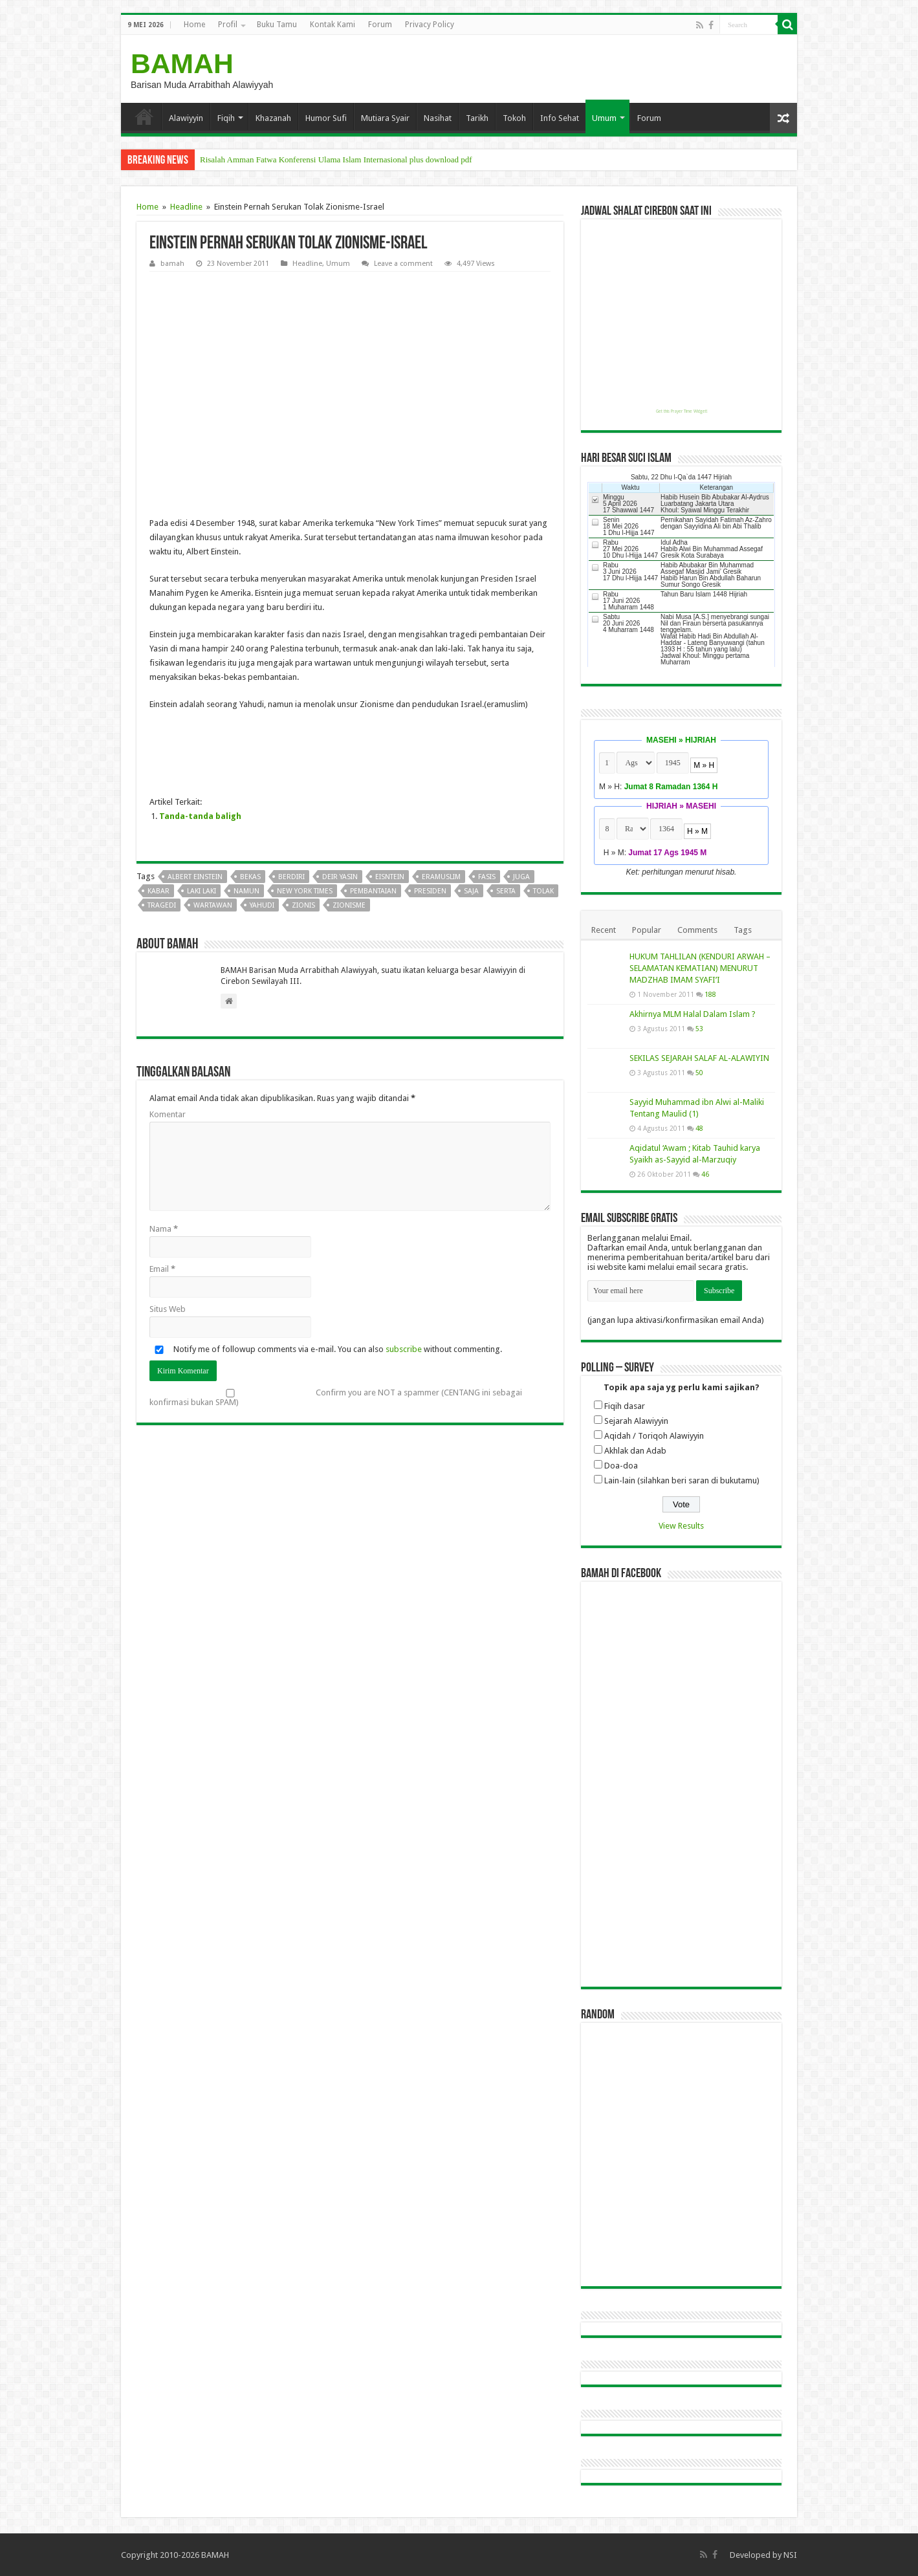 The width and height of the screenshot is (918, 2576). I want to click on new york times, so click(305, 891).